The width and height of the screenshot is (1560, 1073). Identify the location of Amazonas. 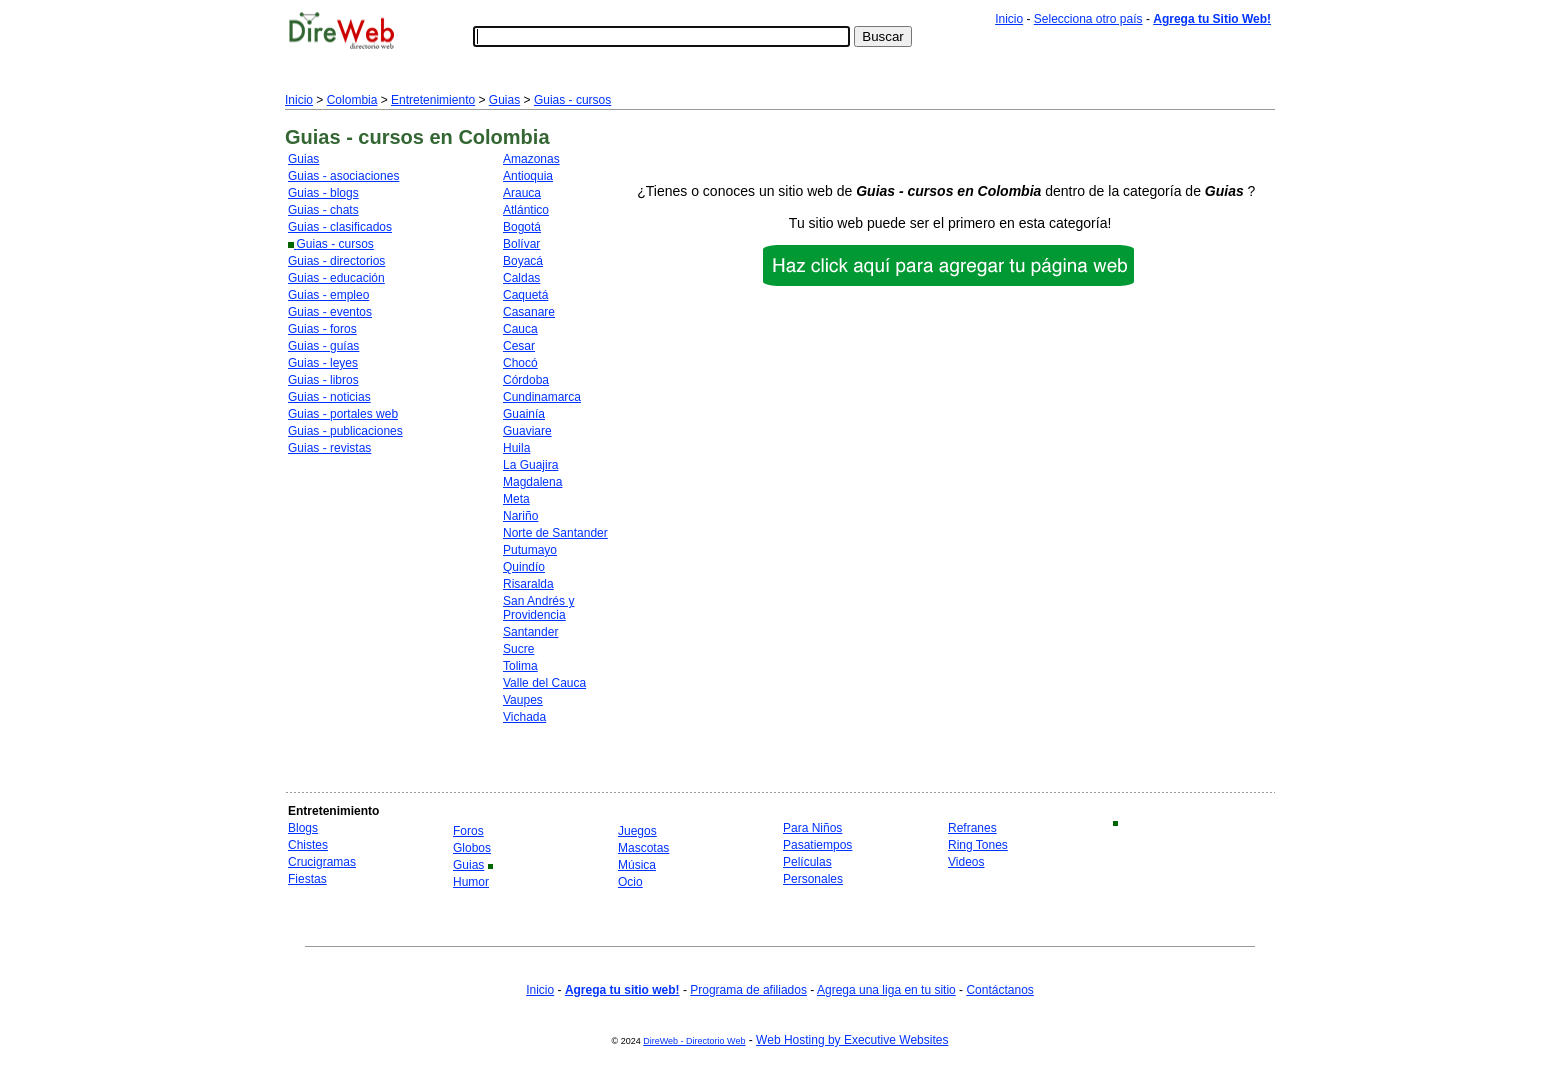
(531, 159).